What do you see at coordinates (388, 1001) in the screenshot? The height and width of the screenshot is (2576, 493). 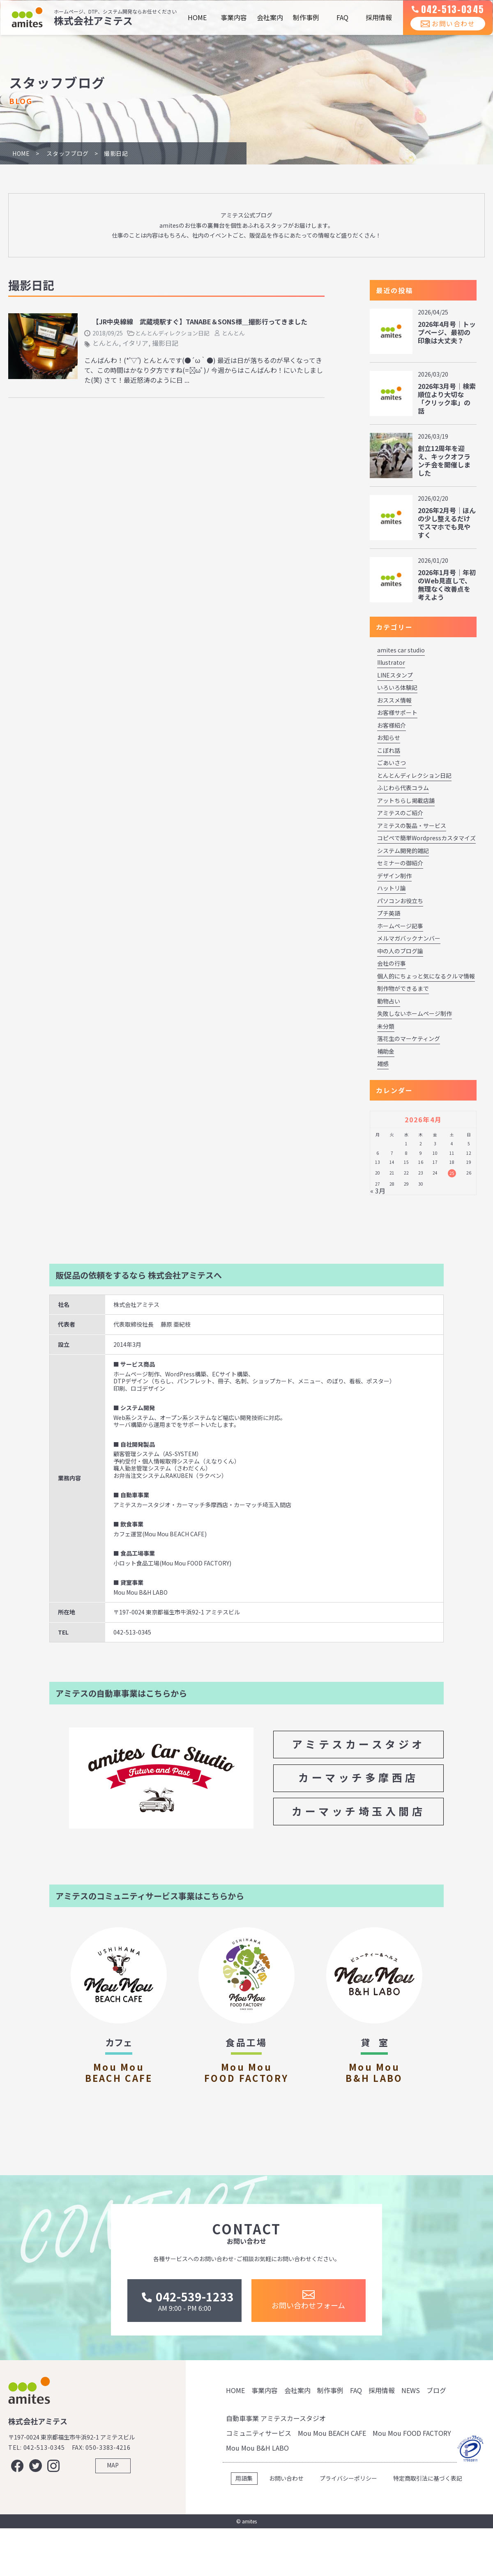 I see `動物占い` at bounding box center [388, 1001].